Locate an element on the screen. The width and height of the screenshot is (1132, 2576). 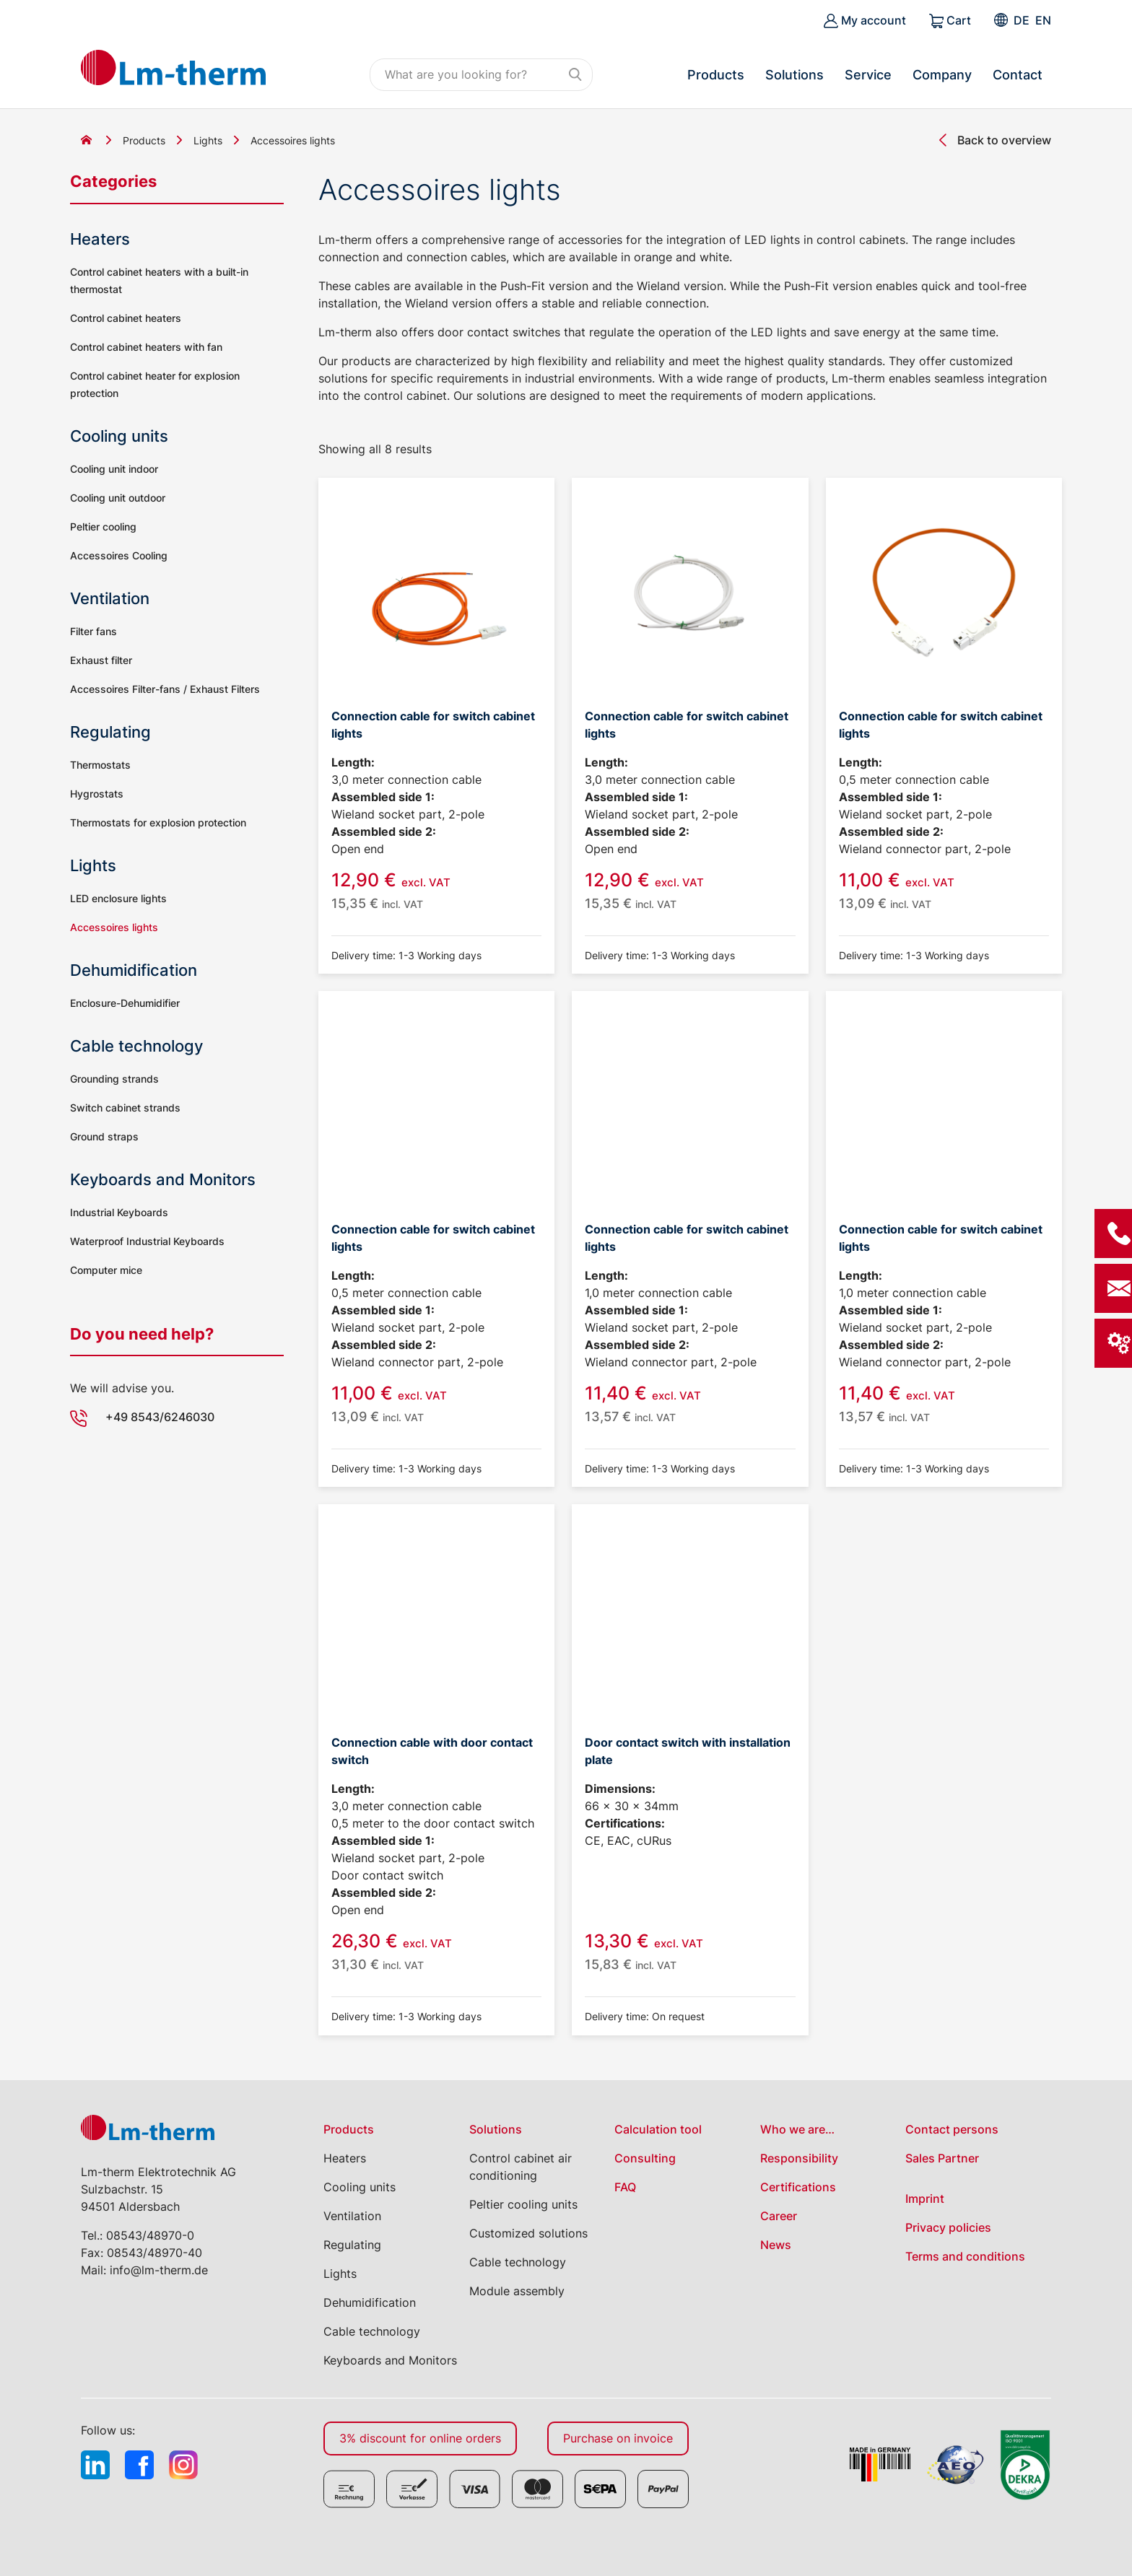
Accessoires Filter-fans / Exhaust Filters is located at coordinates (165, 689).